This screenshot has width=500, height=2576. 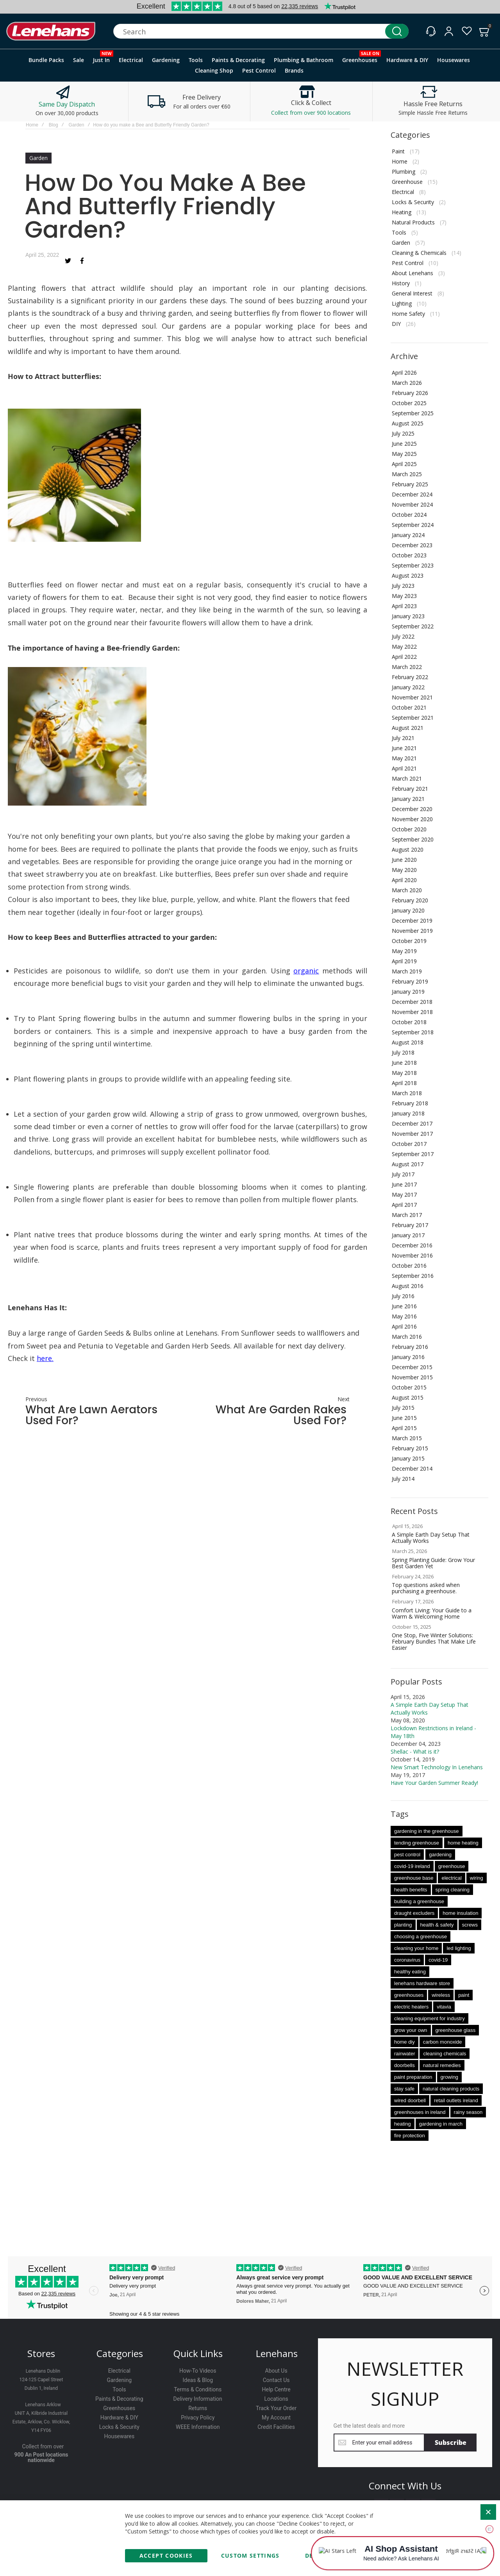 I want to click on September 2021, so click(x=413, y=717).